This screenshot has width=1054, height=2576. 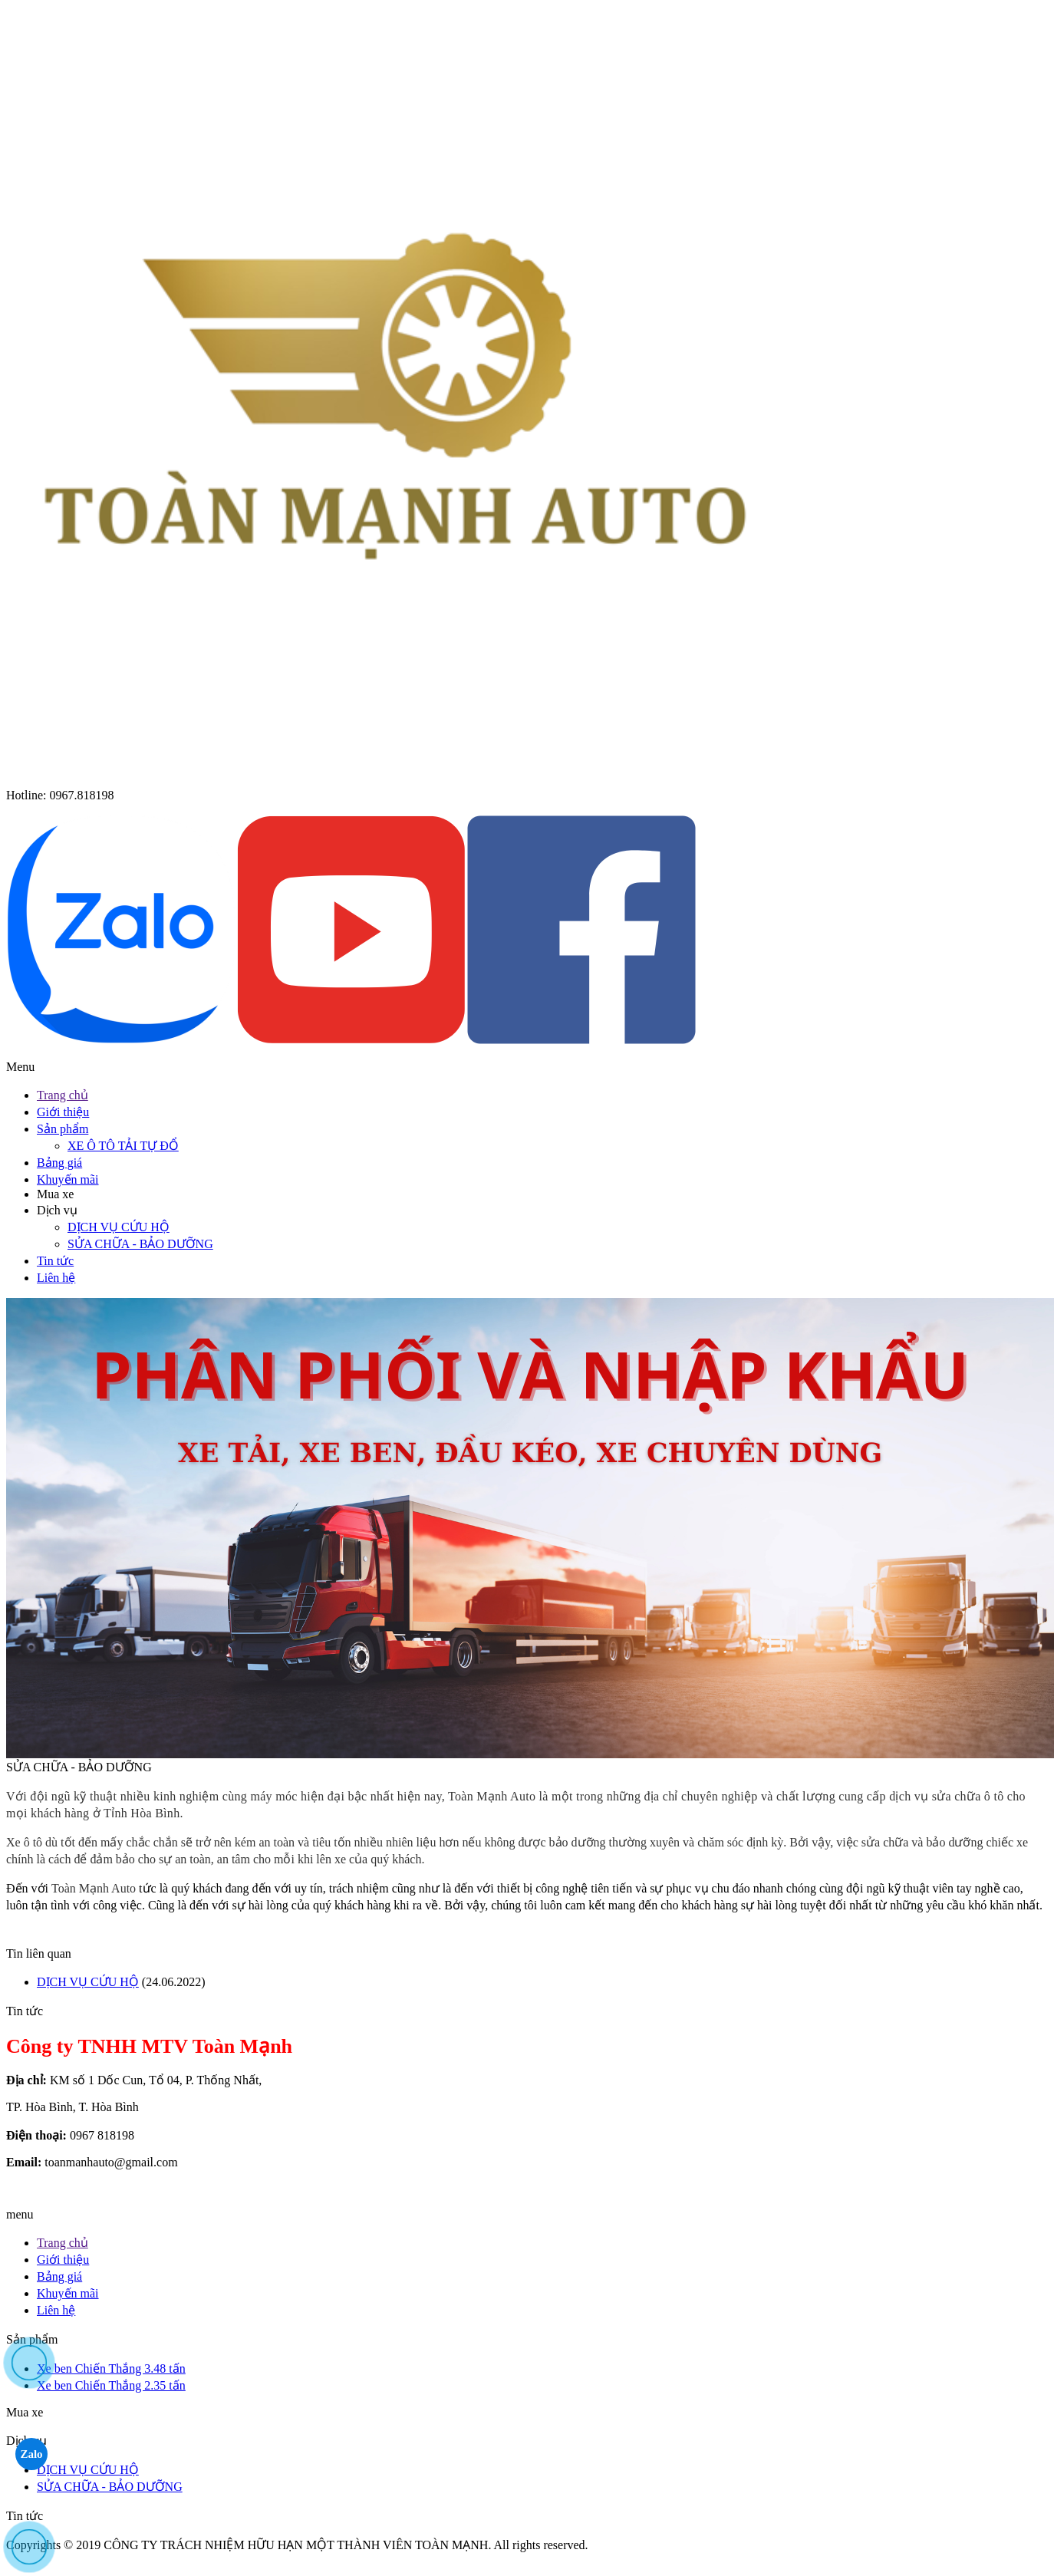 What do you see at coordinates (57, 1210) in the screenshot?
I see `Dịch vụ` at bounding box center [57, 1210].